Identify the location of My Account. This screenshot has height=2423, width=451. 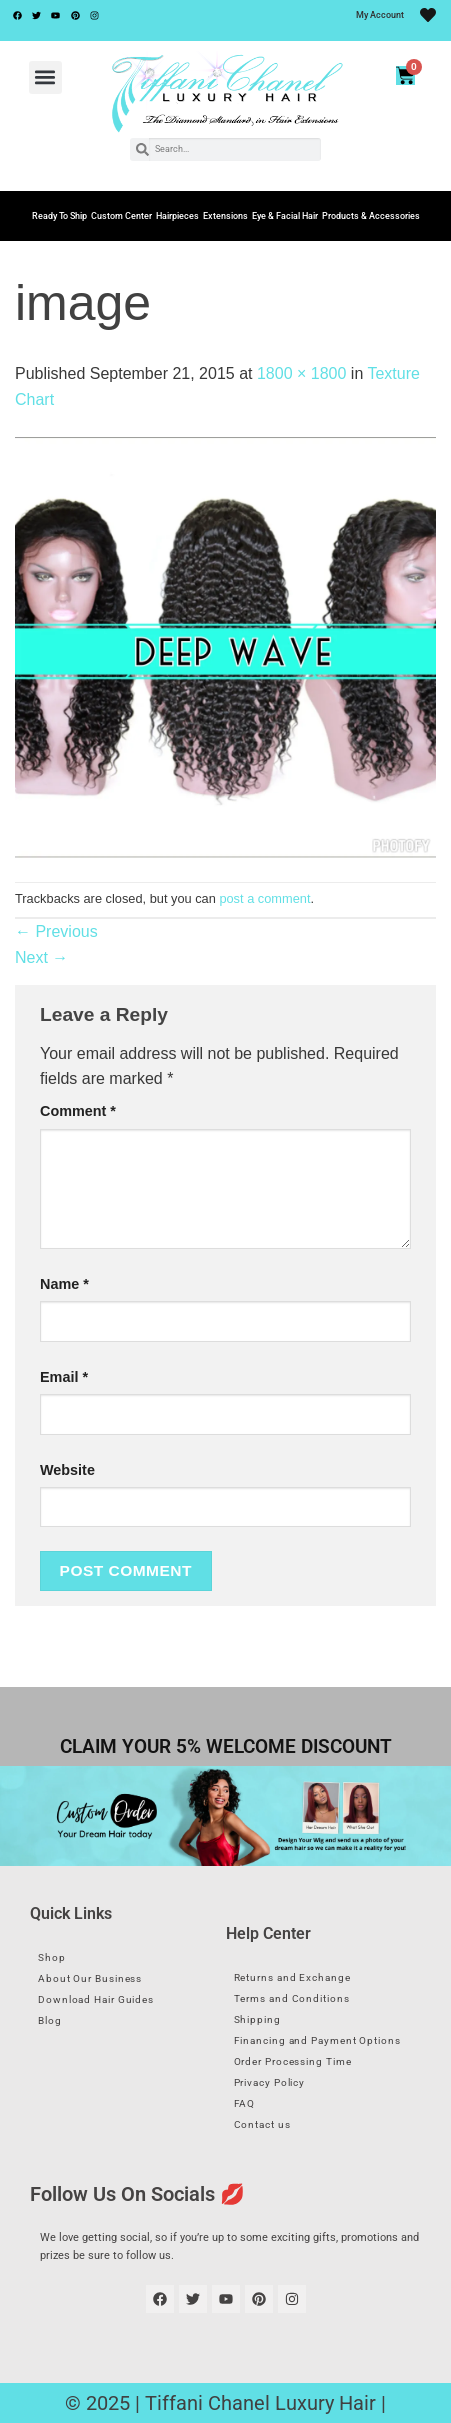
(380, 15).